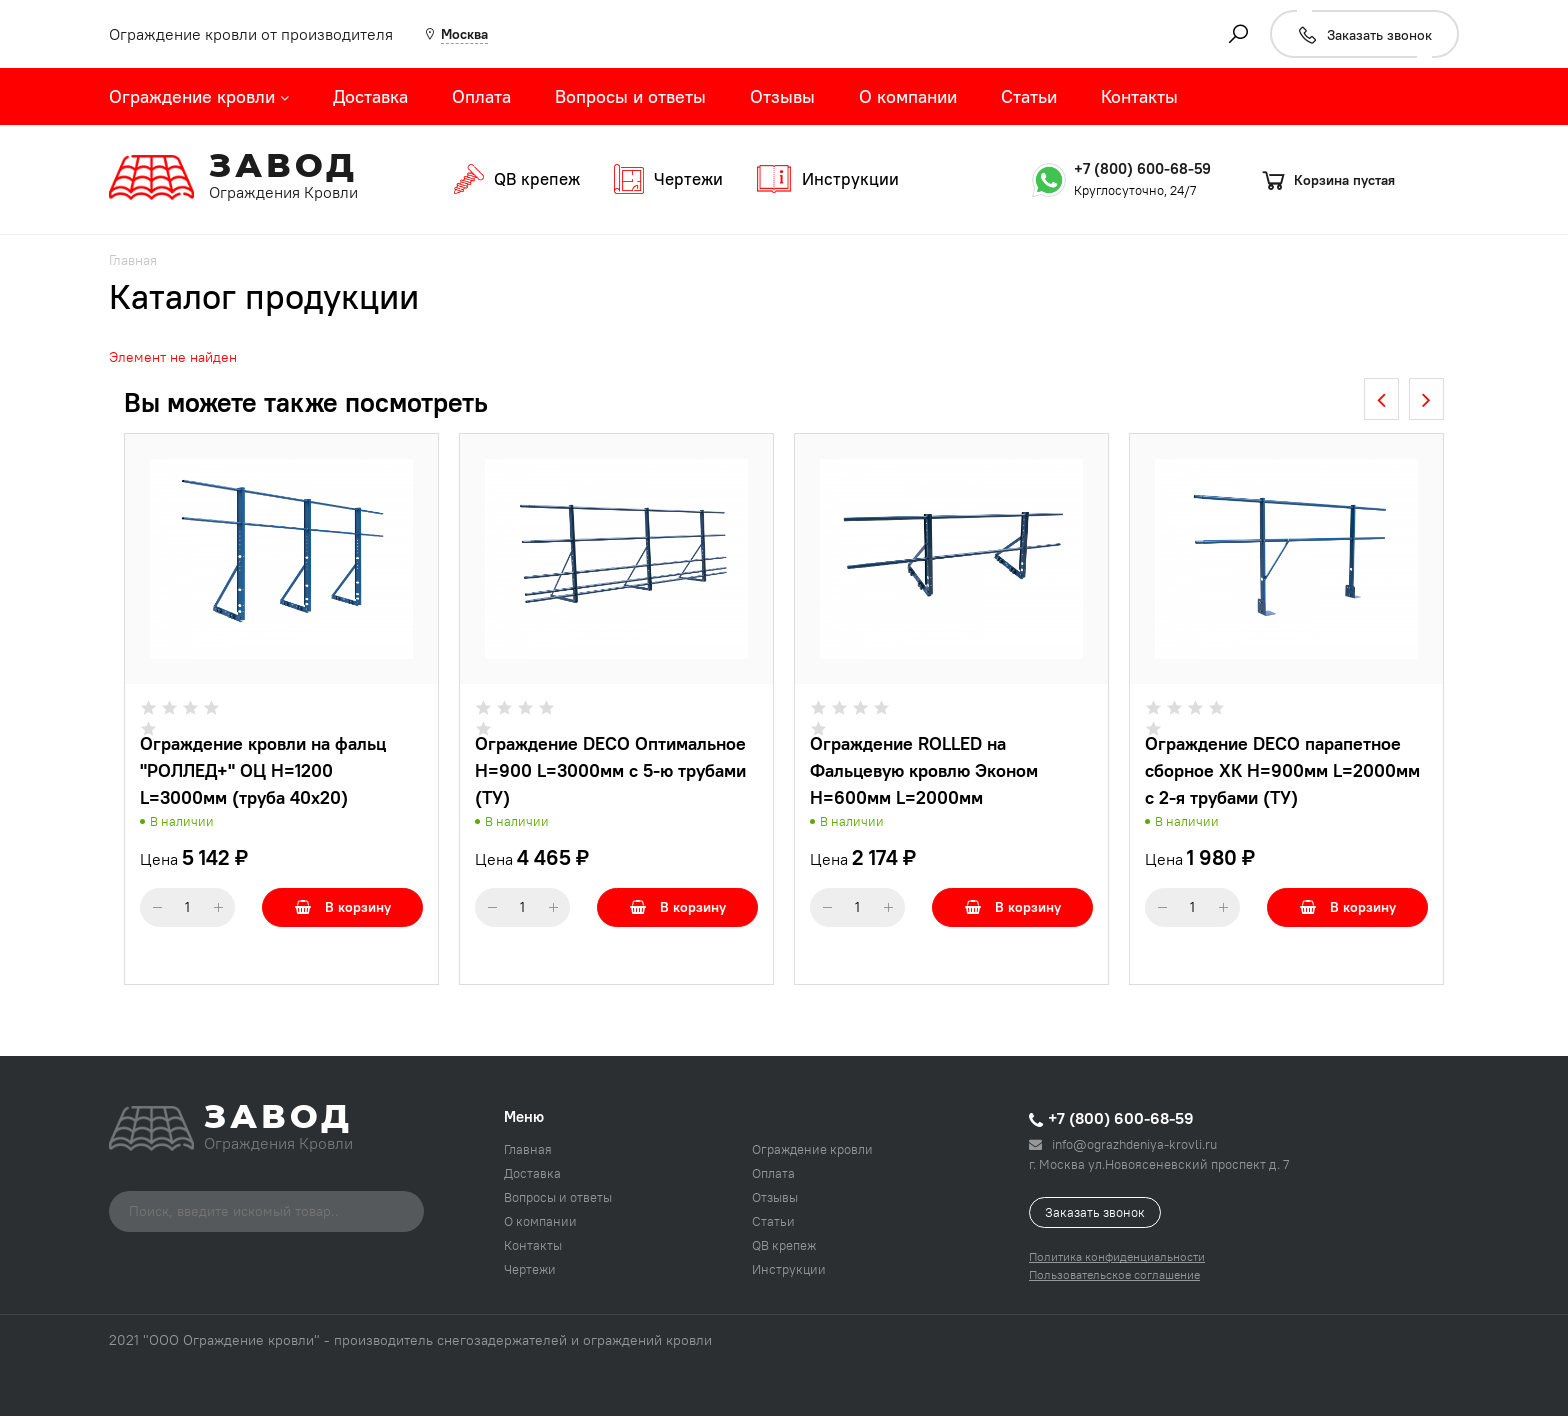  I want to click on Пользовательское соглашение, so click(1114, 1274).